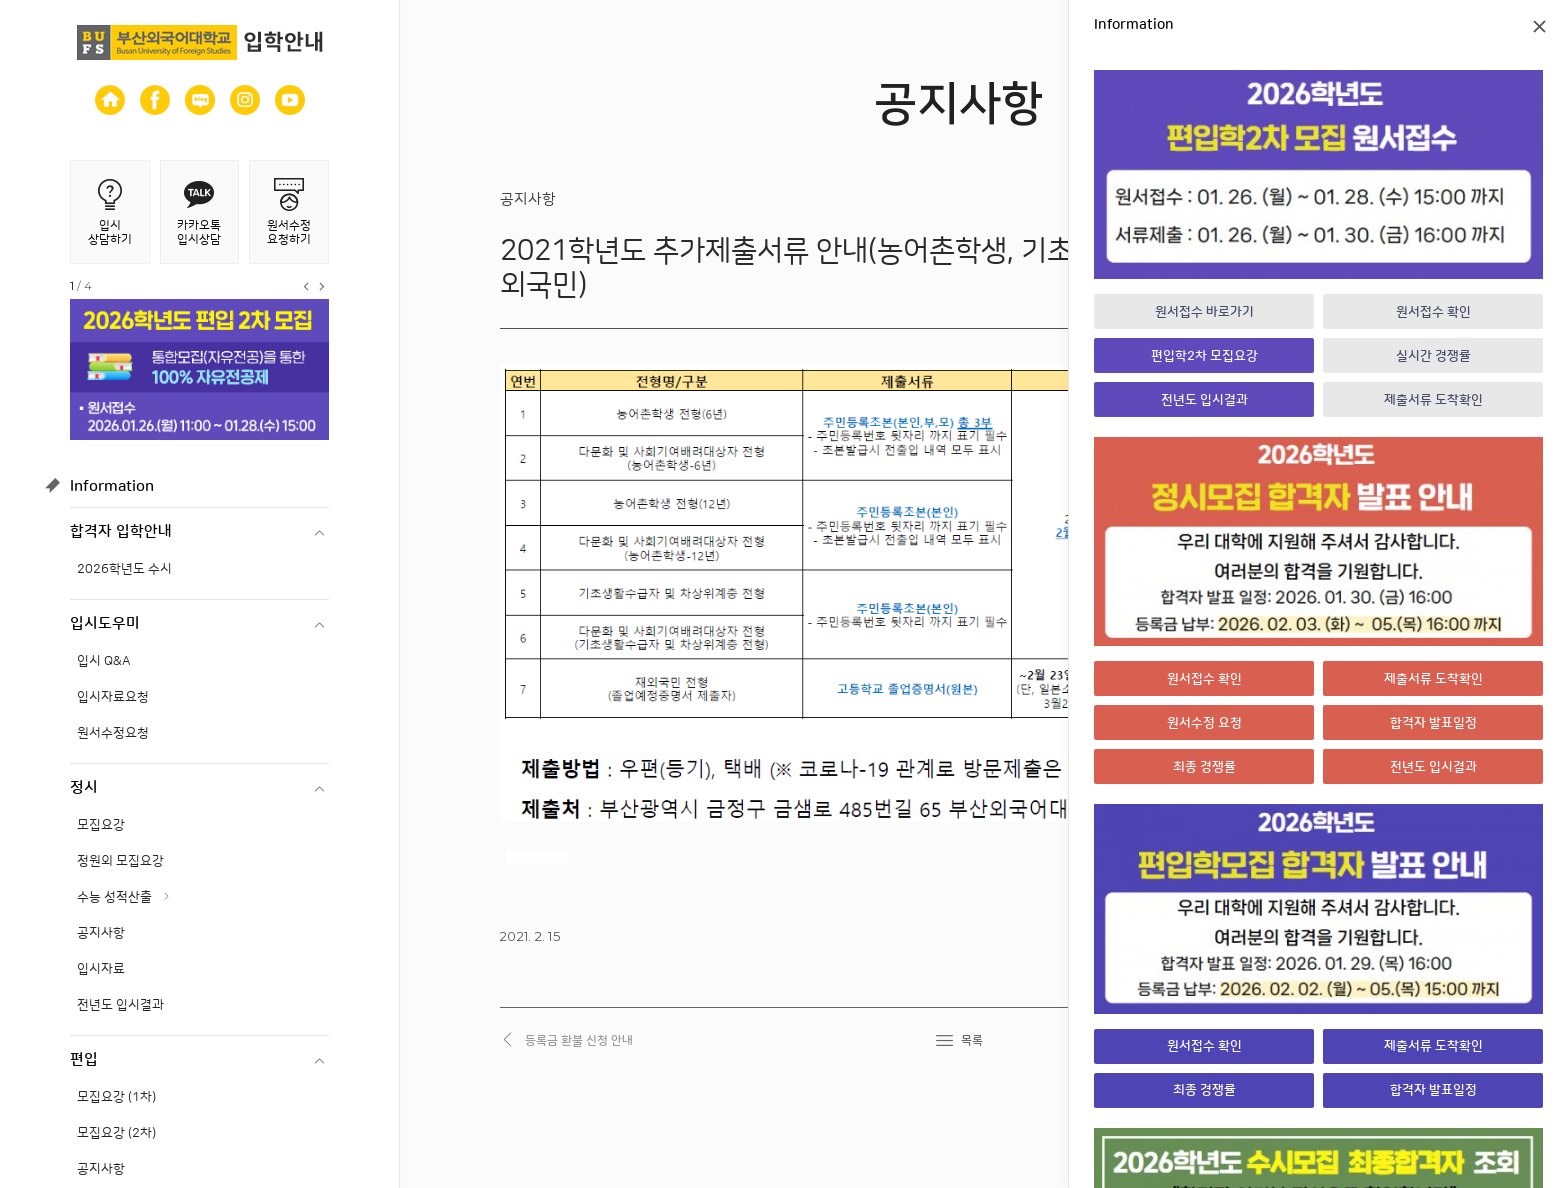 The height and width of the screenshot is (1188, 1568). I want to click on 모집요강 (2차), so click(116, 1133).